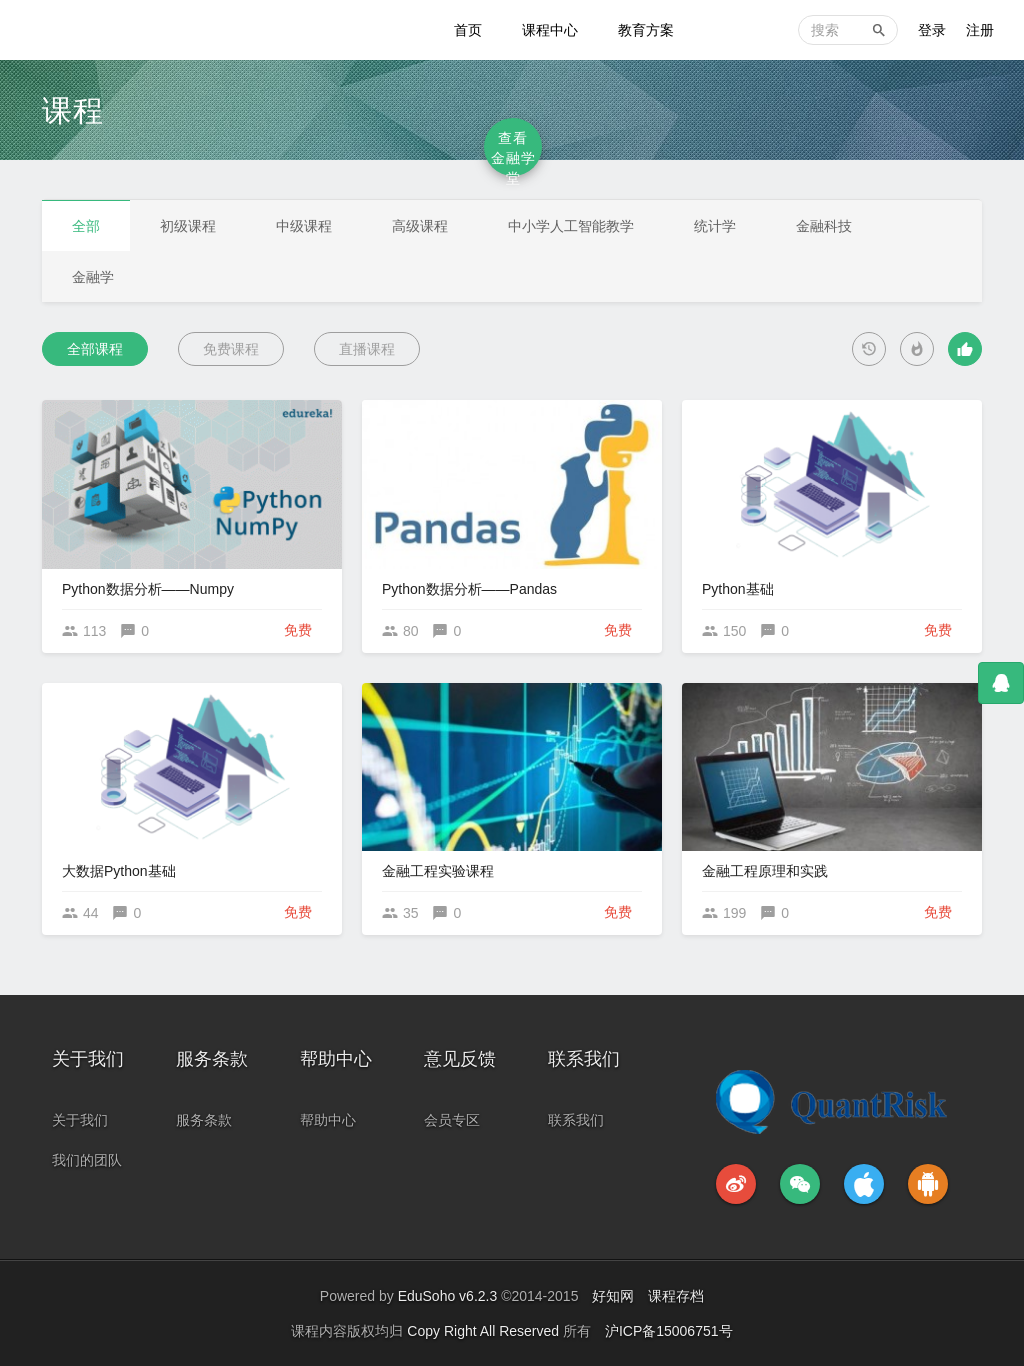  What do you see at coordinates (87, 1160) in the screenshot?
I see `我们的团队` at bounding box center [87, 1160].